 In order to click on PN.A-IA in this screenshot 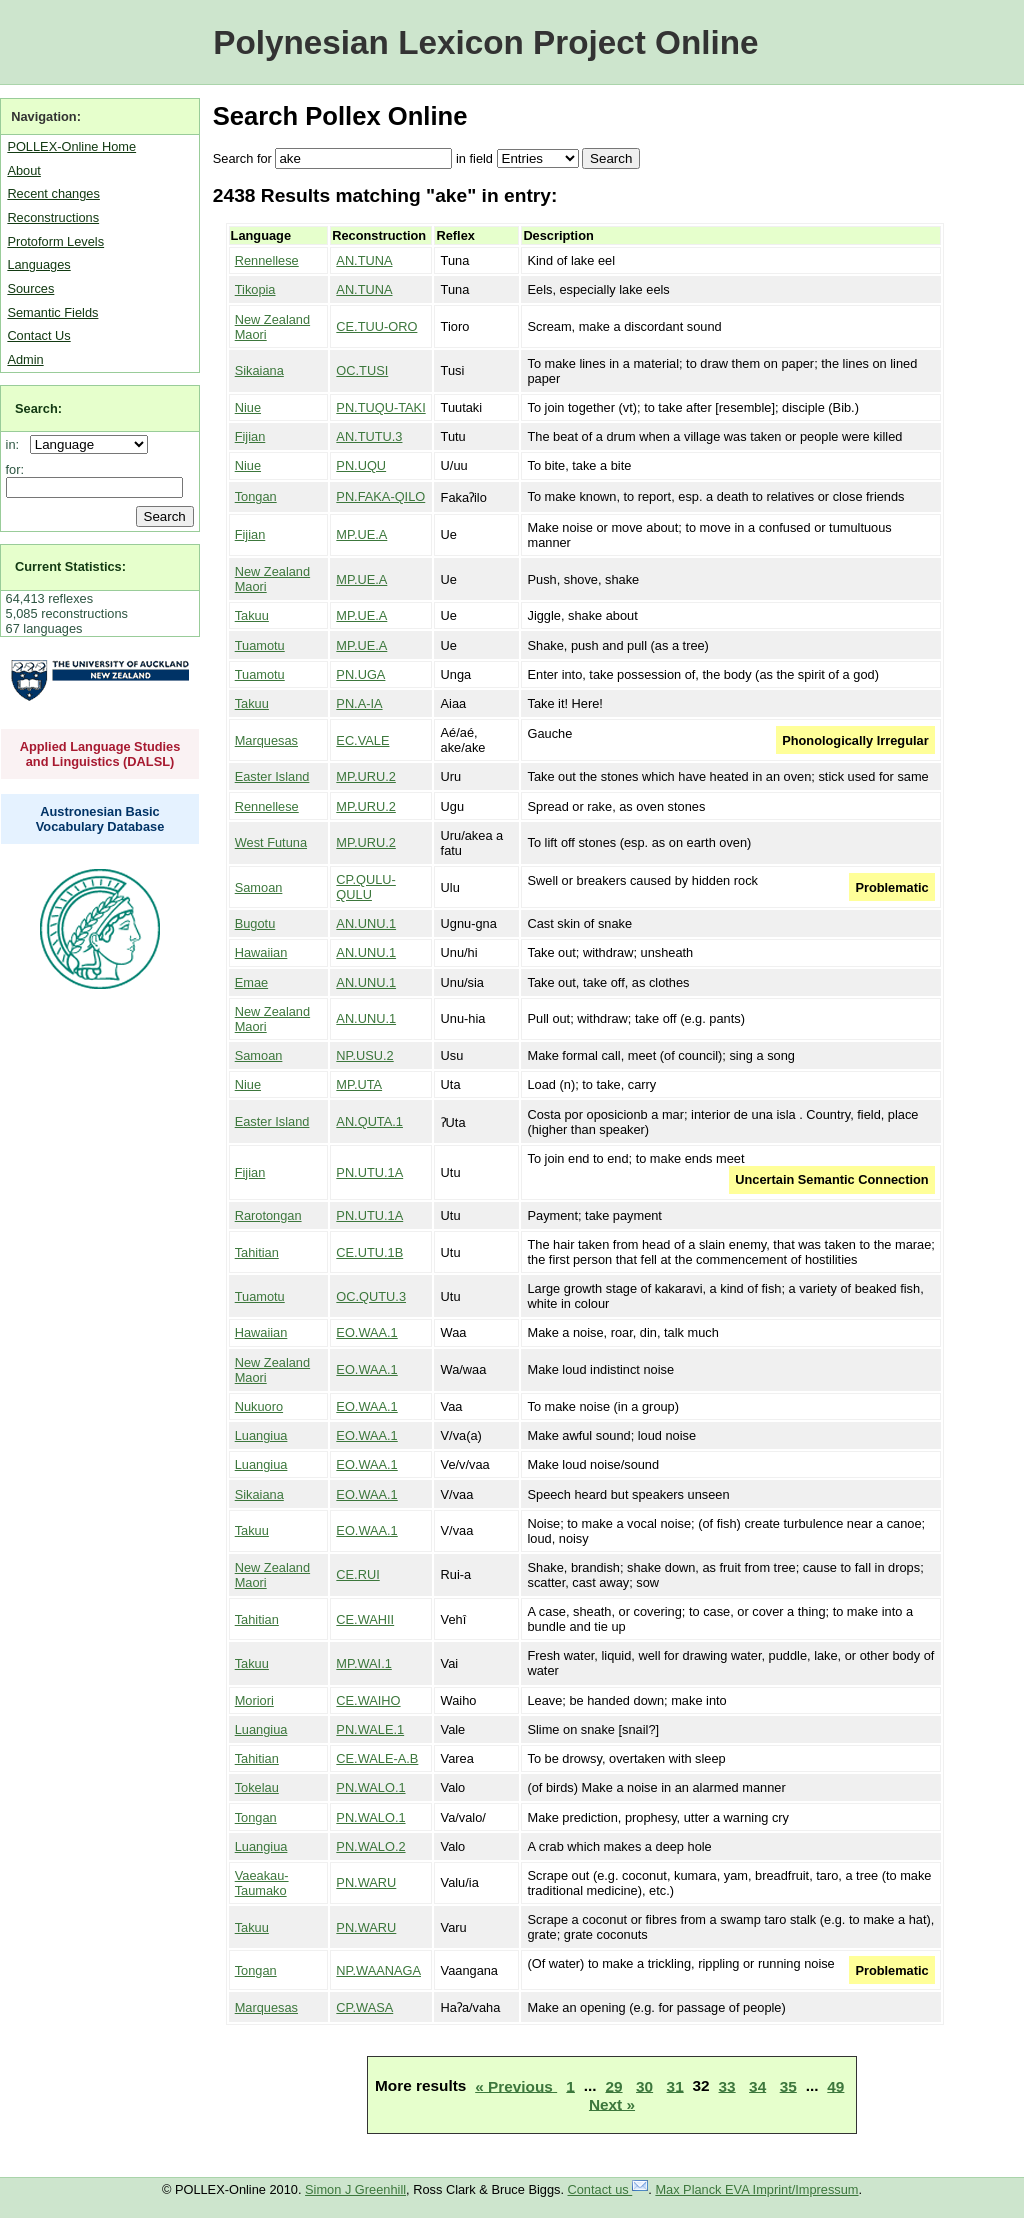, I will do `click(359, 703)`.